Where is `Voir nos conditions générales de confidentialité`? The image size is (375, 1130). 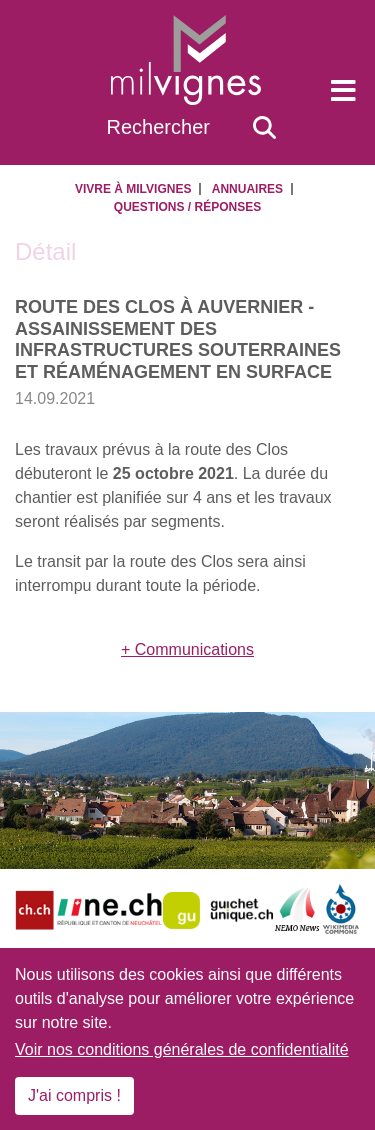
Voir nos conditions générales de confidentialité is located at coordinates (182, 1049).